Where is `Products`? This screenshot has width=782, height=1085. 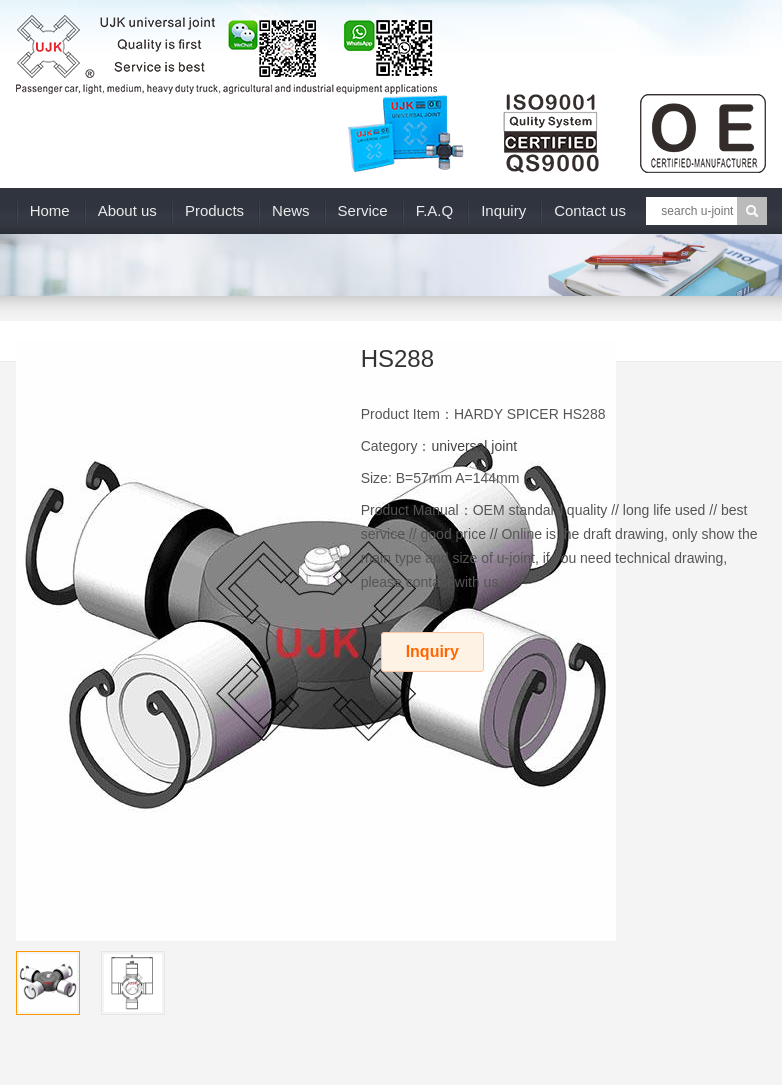
Products is located at coordinates (214, 210).